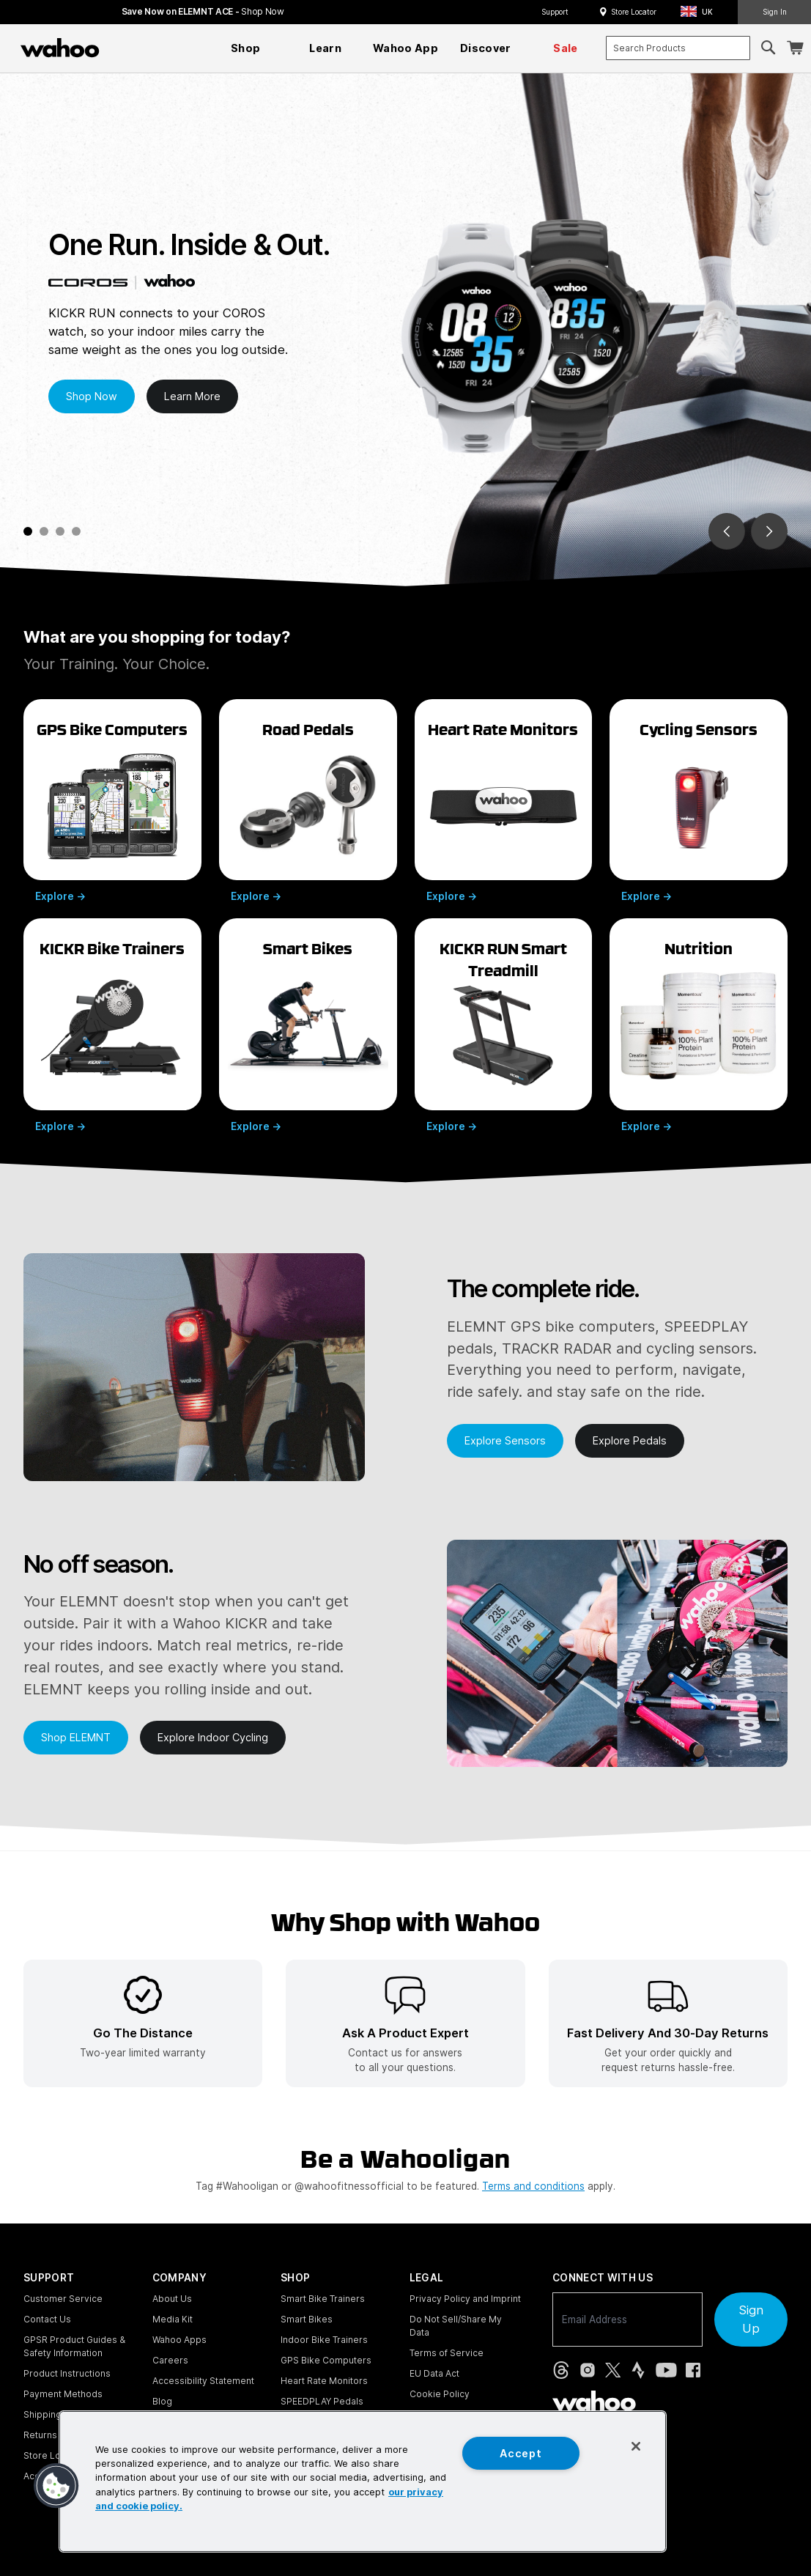 This screenshot has width=811, height=2576. I want to click on Sign In, so click(775, 11).